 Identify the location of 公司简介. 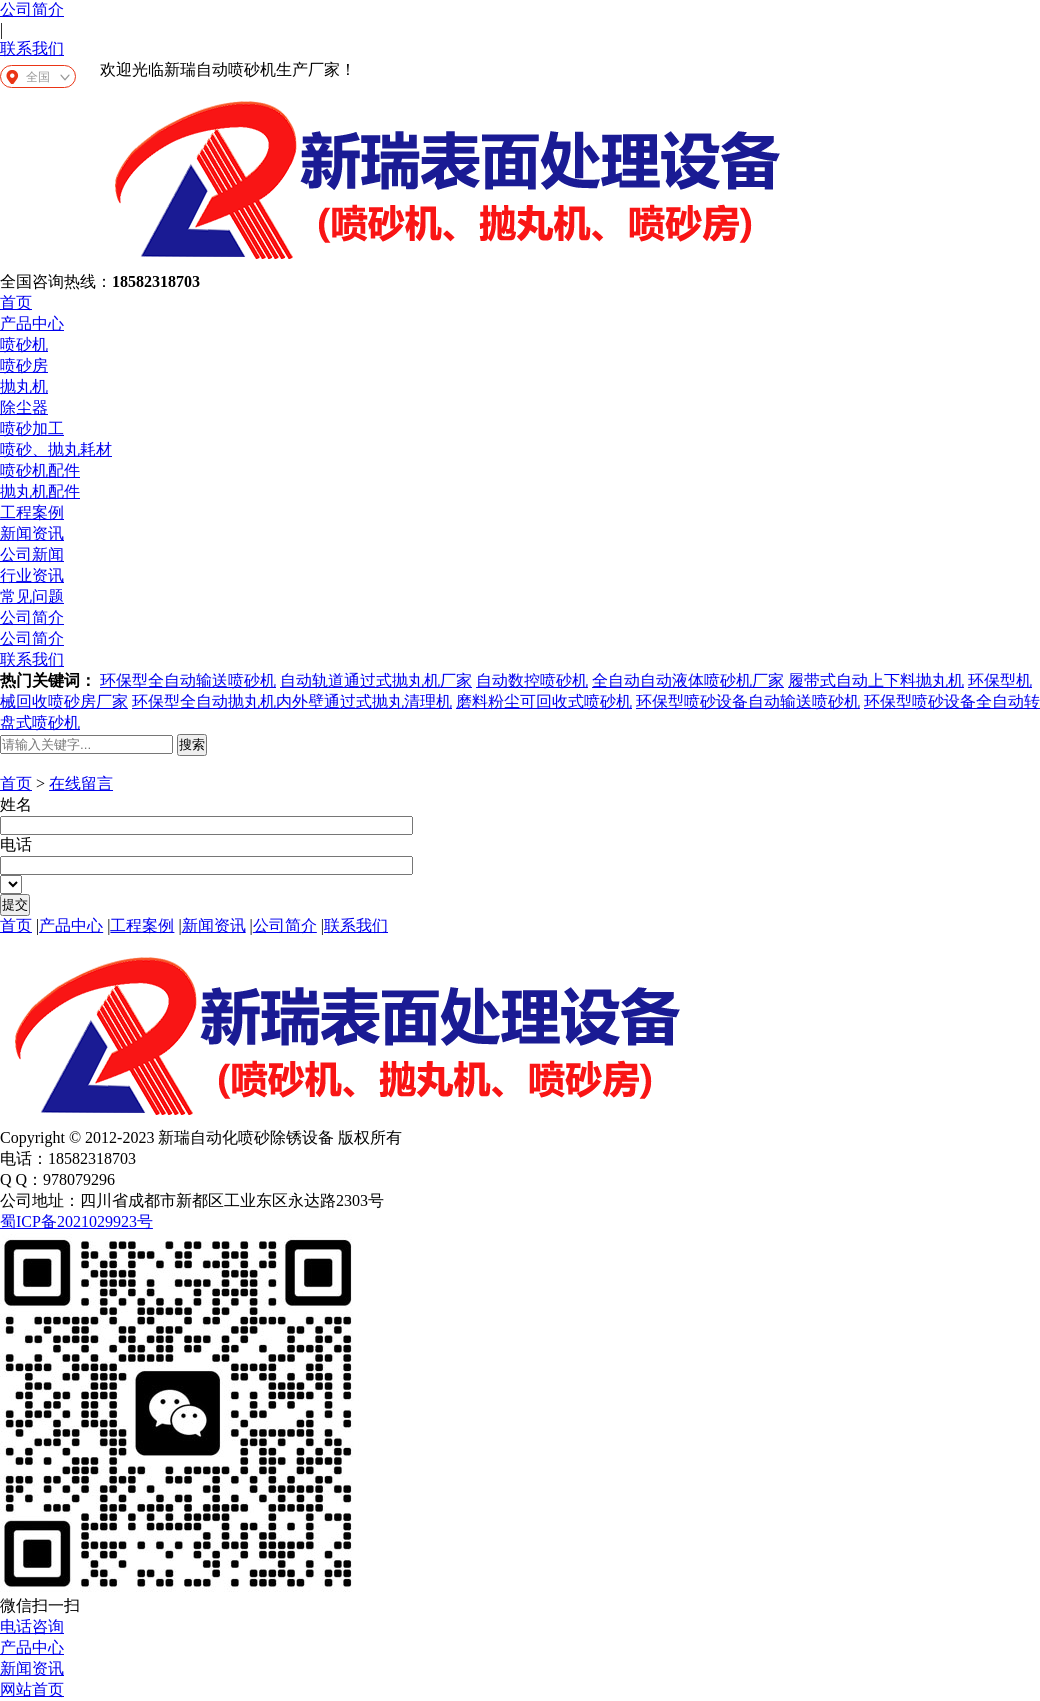
(32, 9).